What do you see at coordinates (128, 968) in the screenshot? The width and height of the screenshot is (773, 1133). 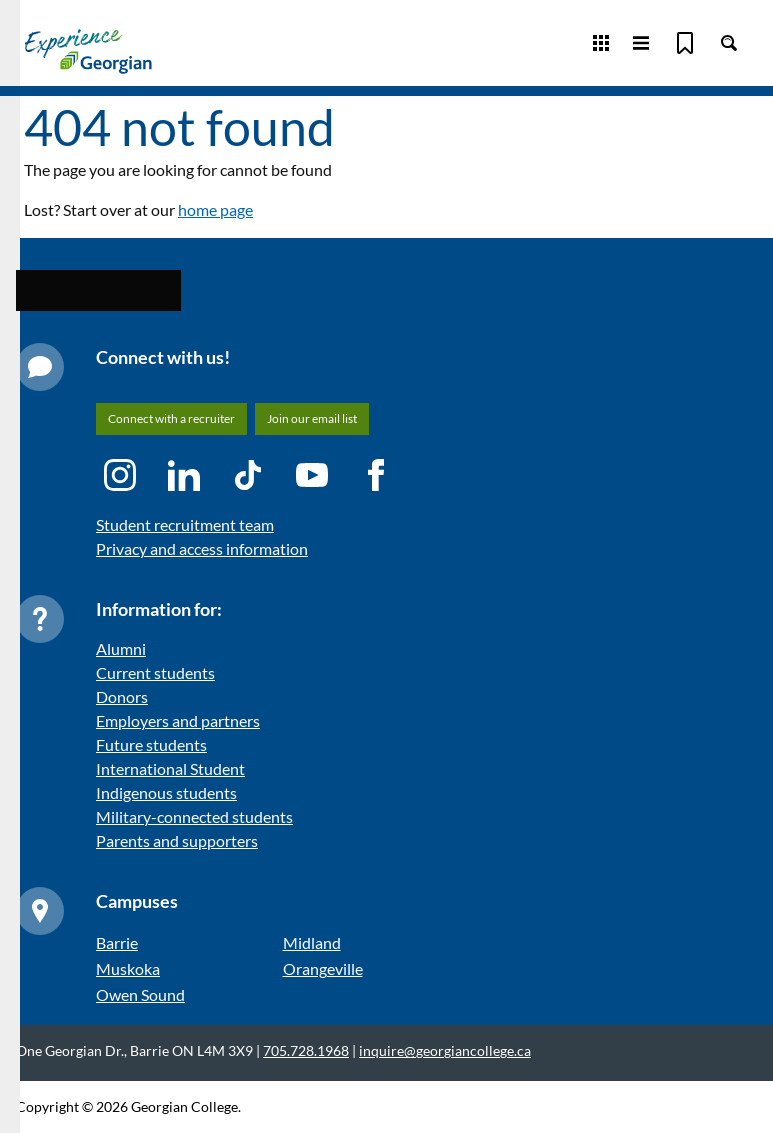 I see `Muskoka` at bounding box center [128, 968].